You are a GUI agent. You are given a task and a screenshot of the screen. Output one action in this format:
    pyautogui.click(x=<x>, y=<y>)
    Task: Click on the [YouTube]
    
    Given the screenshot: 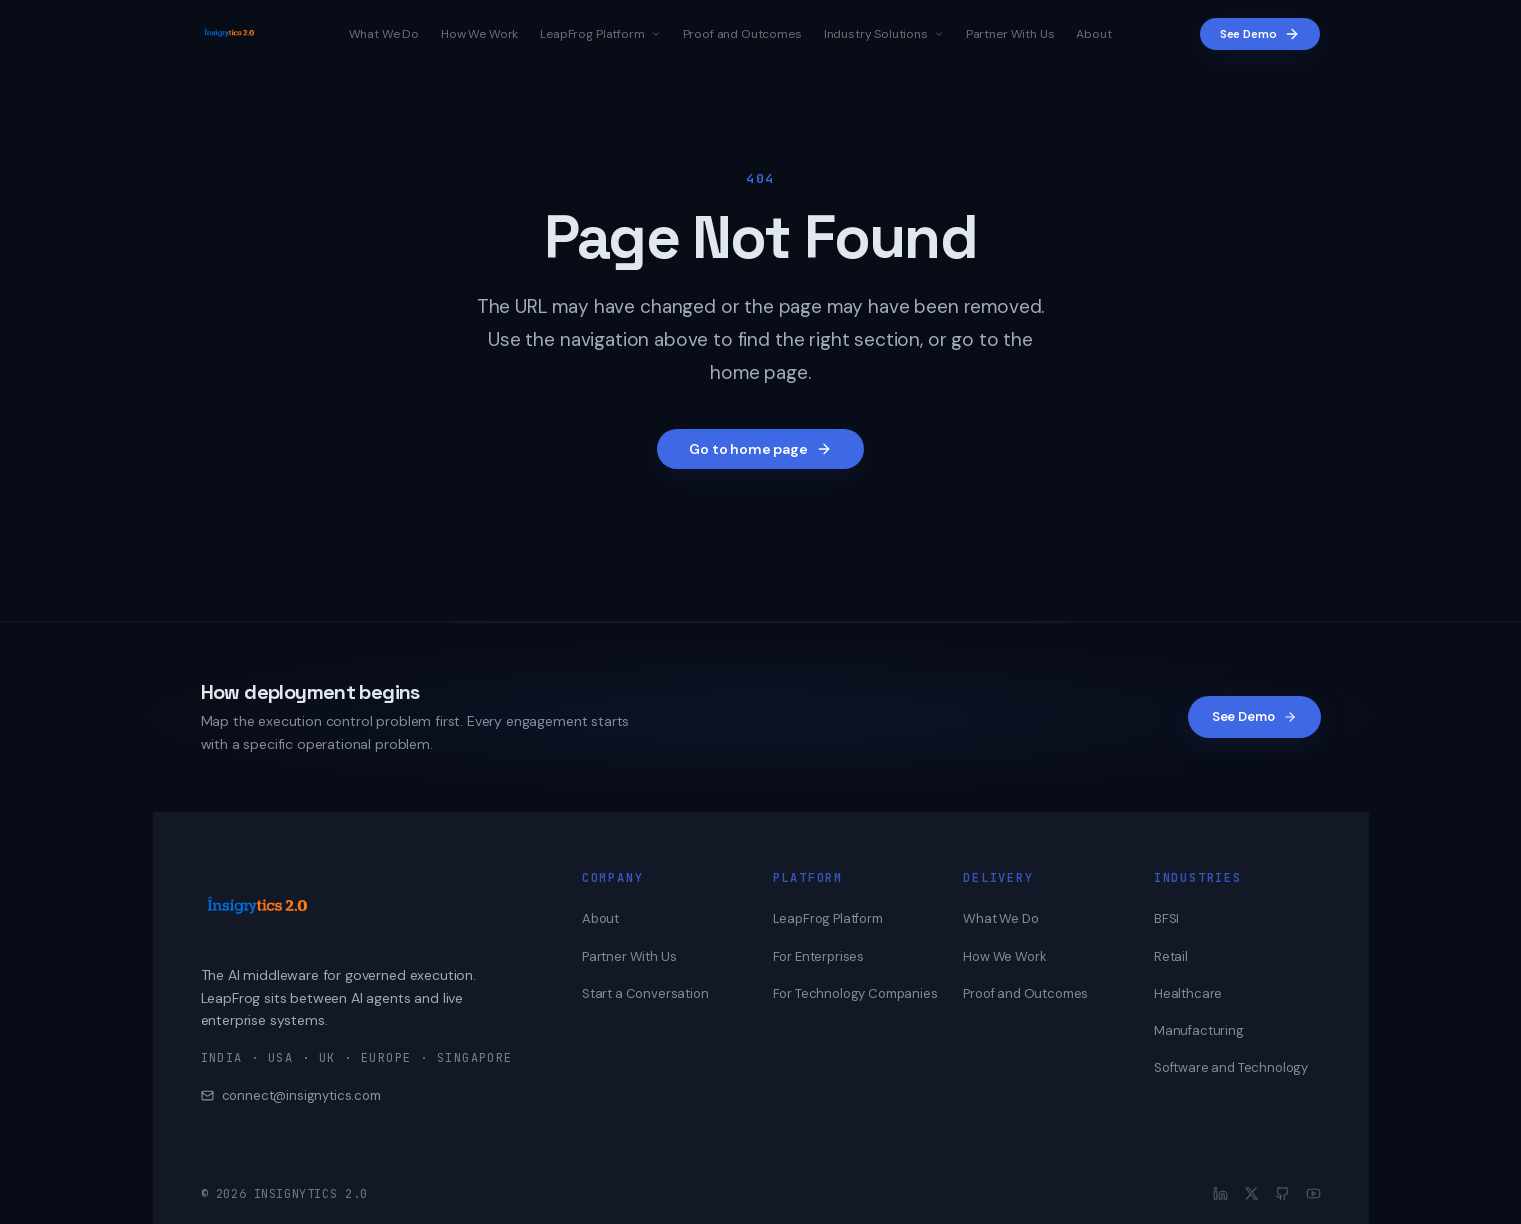 What is the action you would take?
    pyautogui.click(x=1313, y=1193)
    